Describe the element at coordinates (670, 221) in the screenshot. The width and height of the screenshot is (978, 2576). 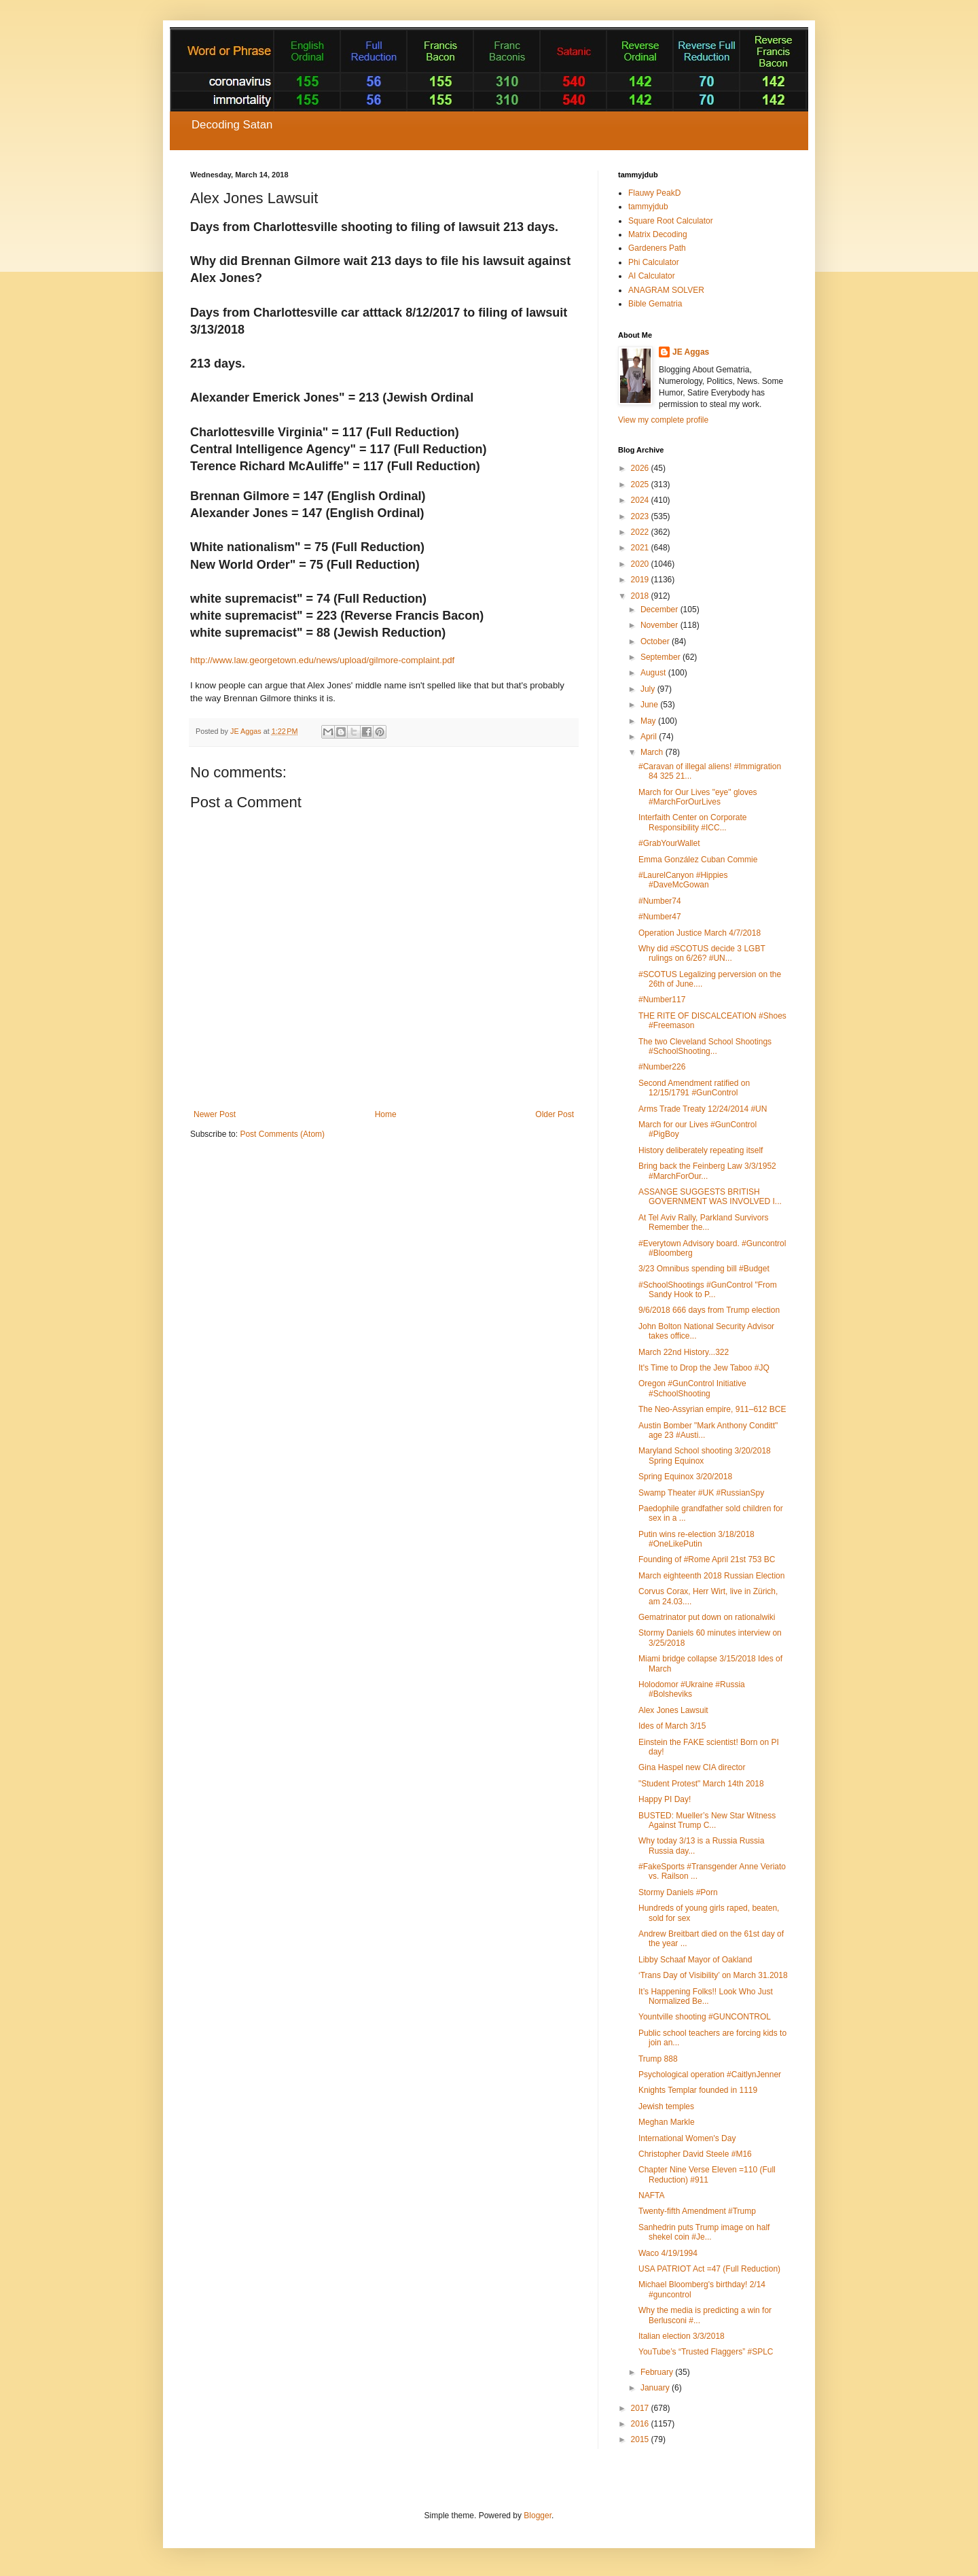
I see `Square Root Calculator` at that location.